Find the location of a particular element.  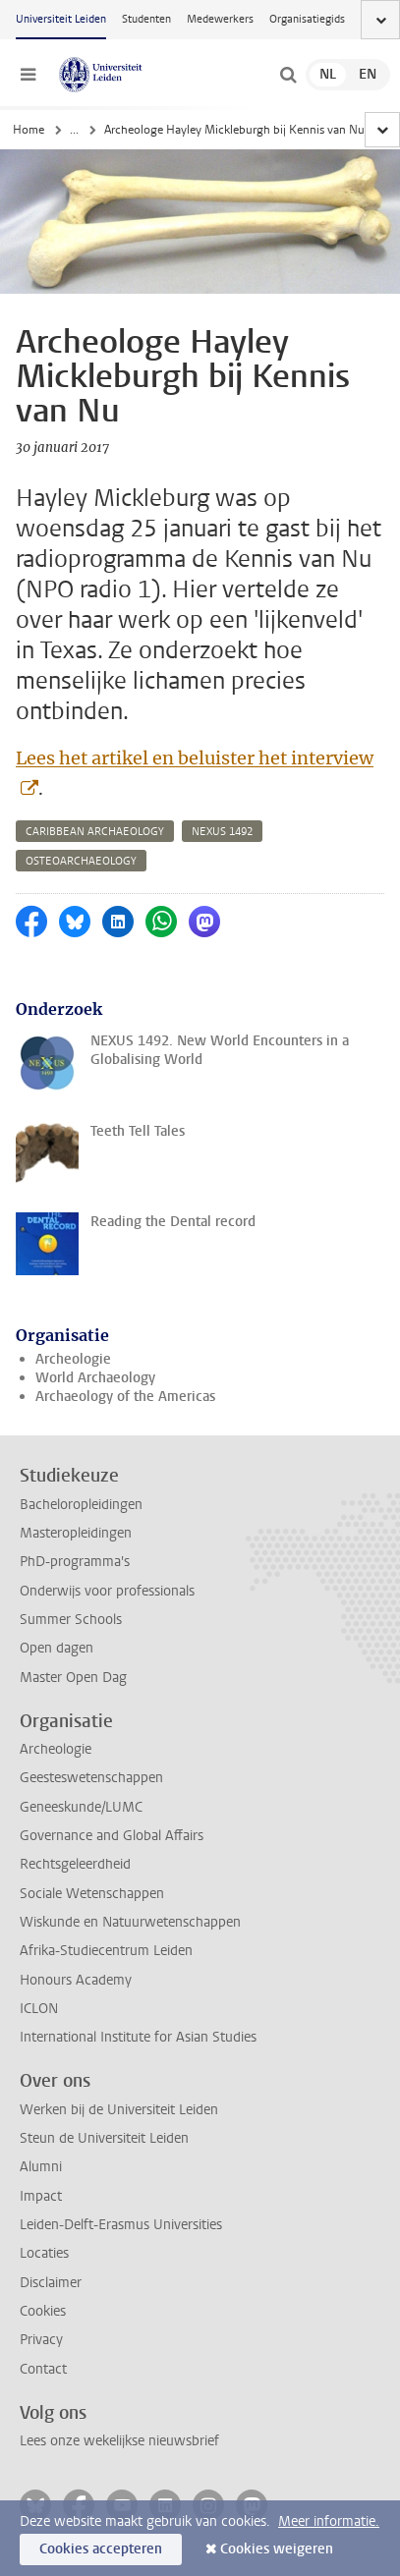

[toggle searchbar] is located at coordinates (288, 74).